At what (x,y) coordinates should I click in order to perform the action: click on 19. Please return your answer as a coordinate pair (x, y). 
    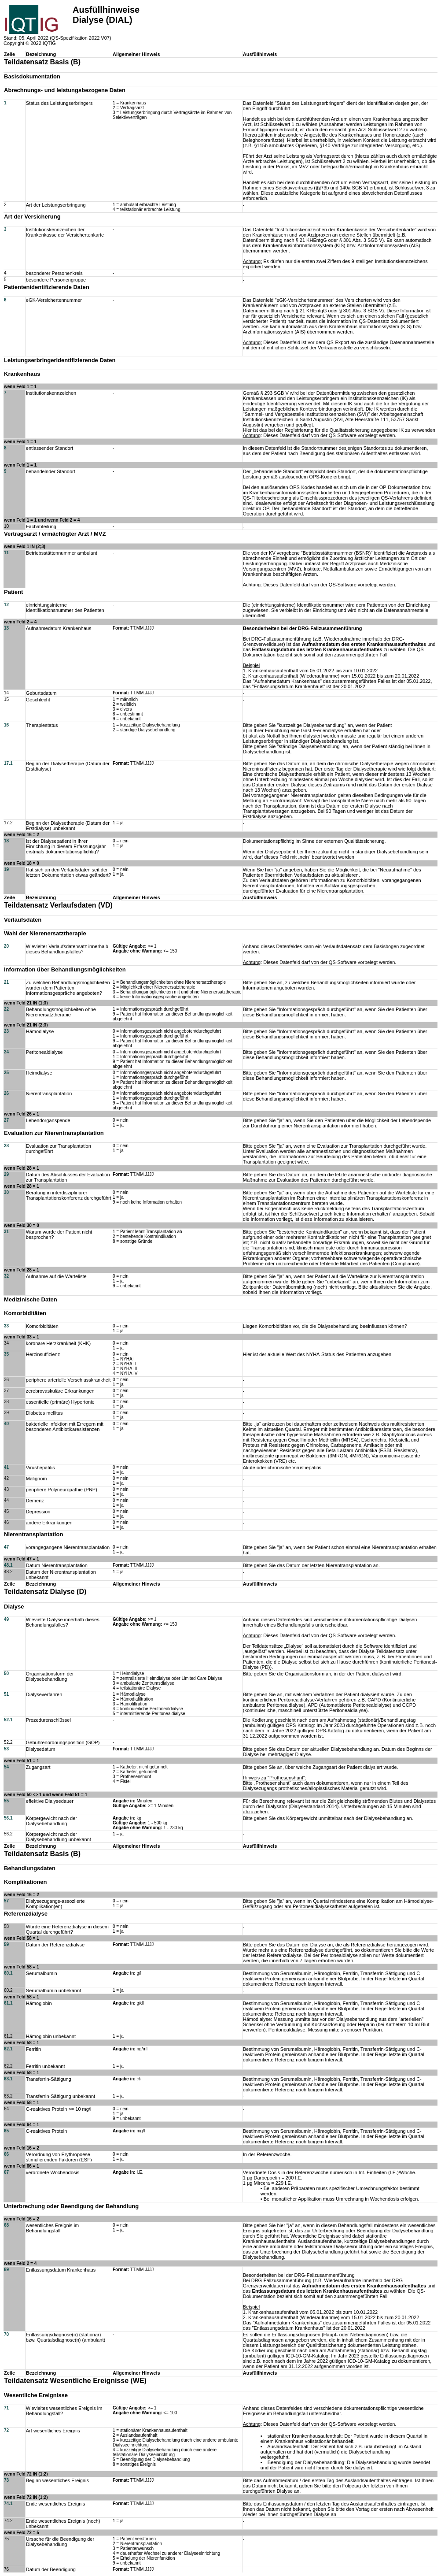
    Looking at the image, I should click on (6, 869).